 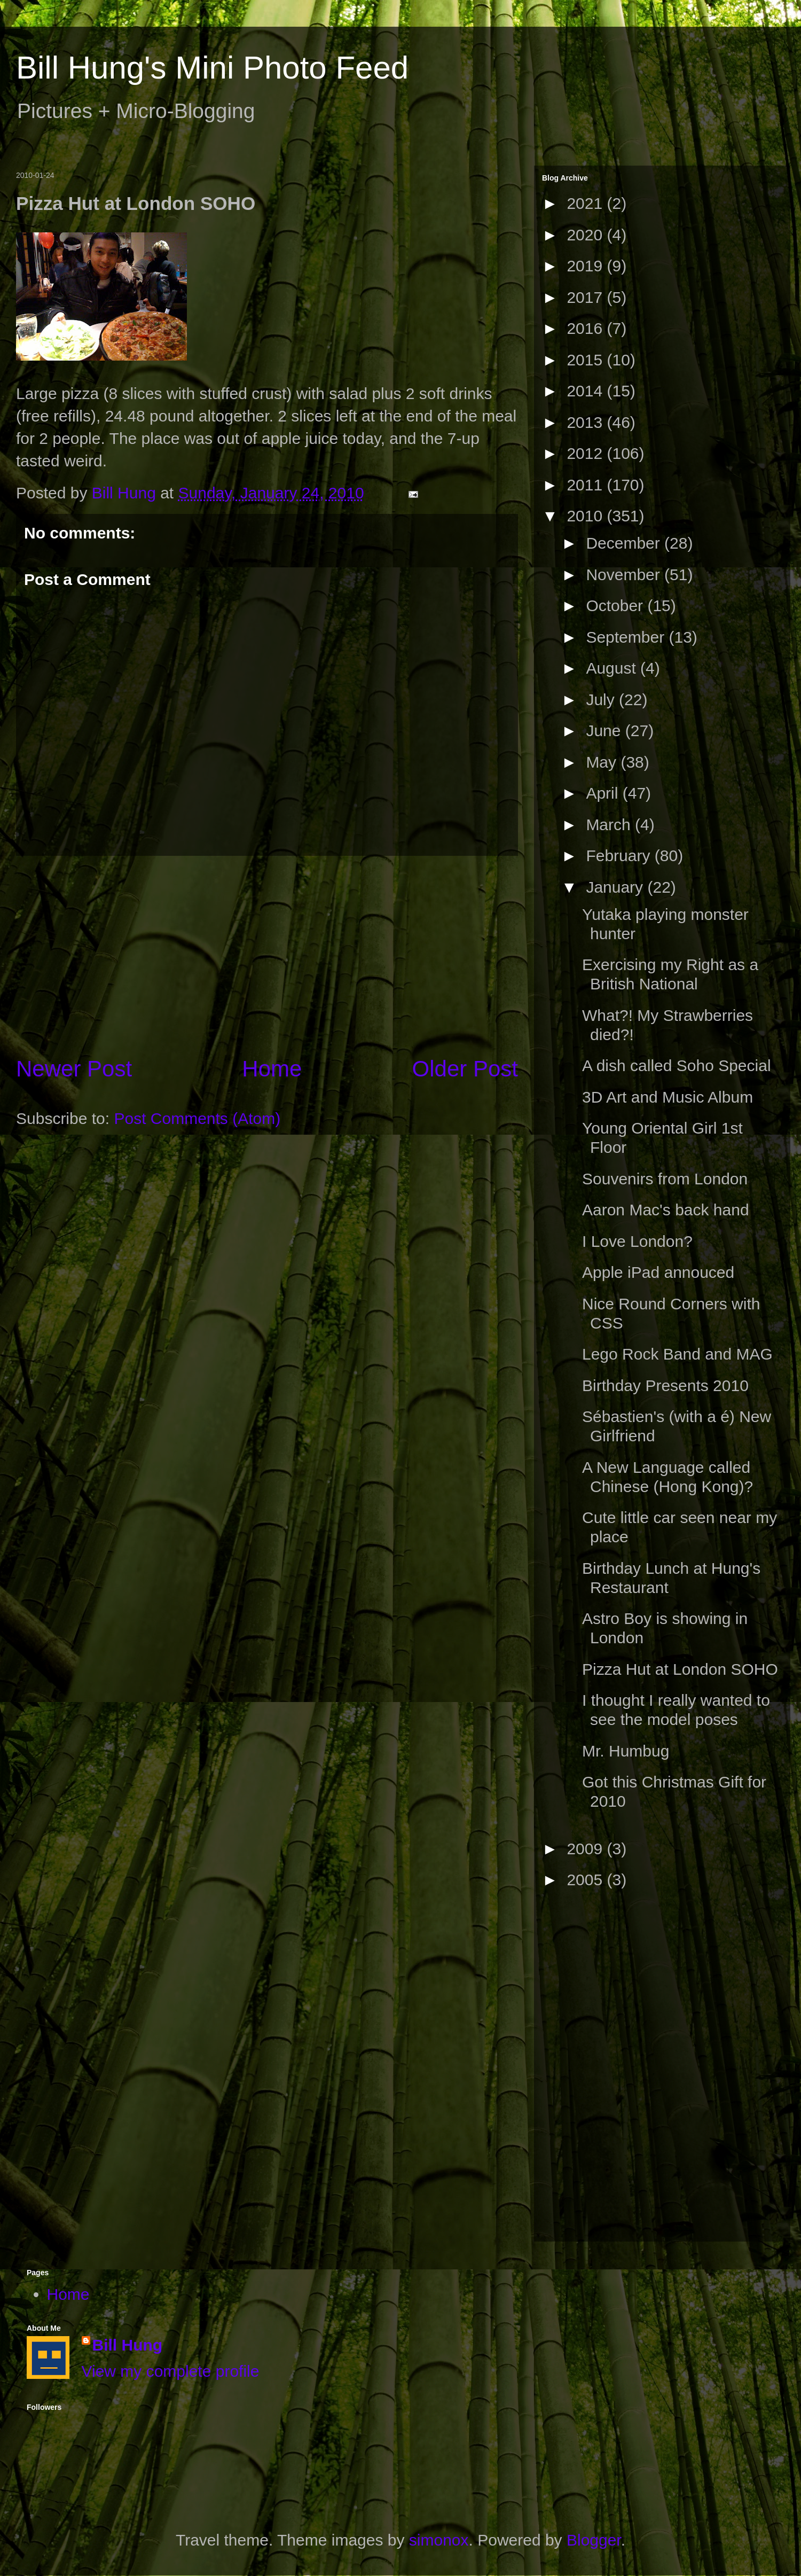 What do you see at coordinates (171, 2371) in the screenshot?
I see `View my complete profile` at bounding box center [171, 2371].